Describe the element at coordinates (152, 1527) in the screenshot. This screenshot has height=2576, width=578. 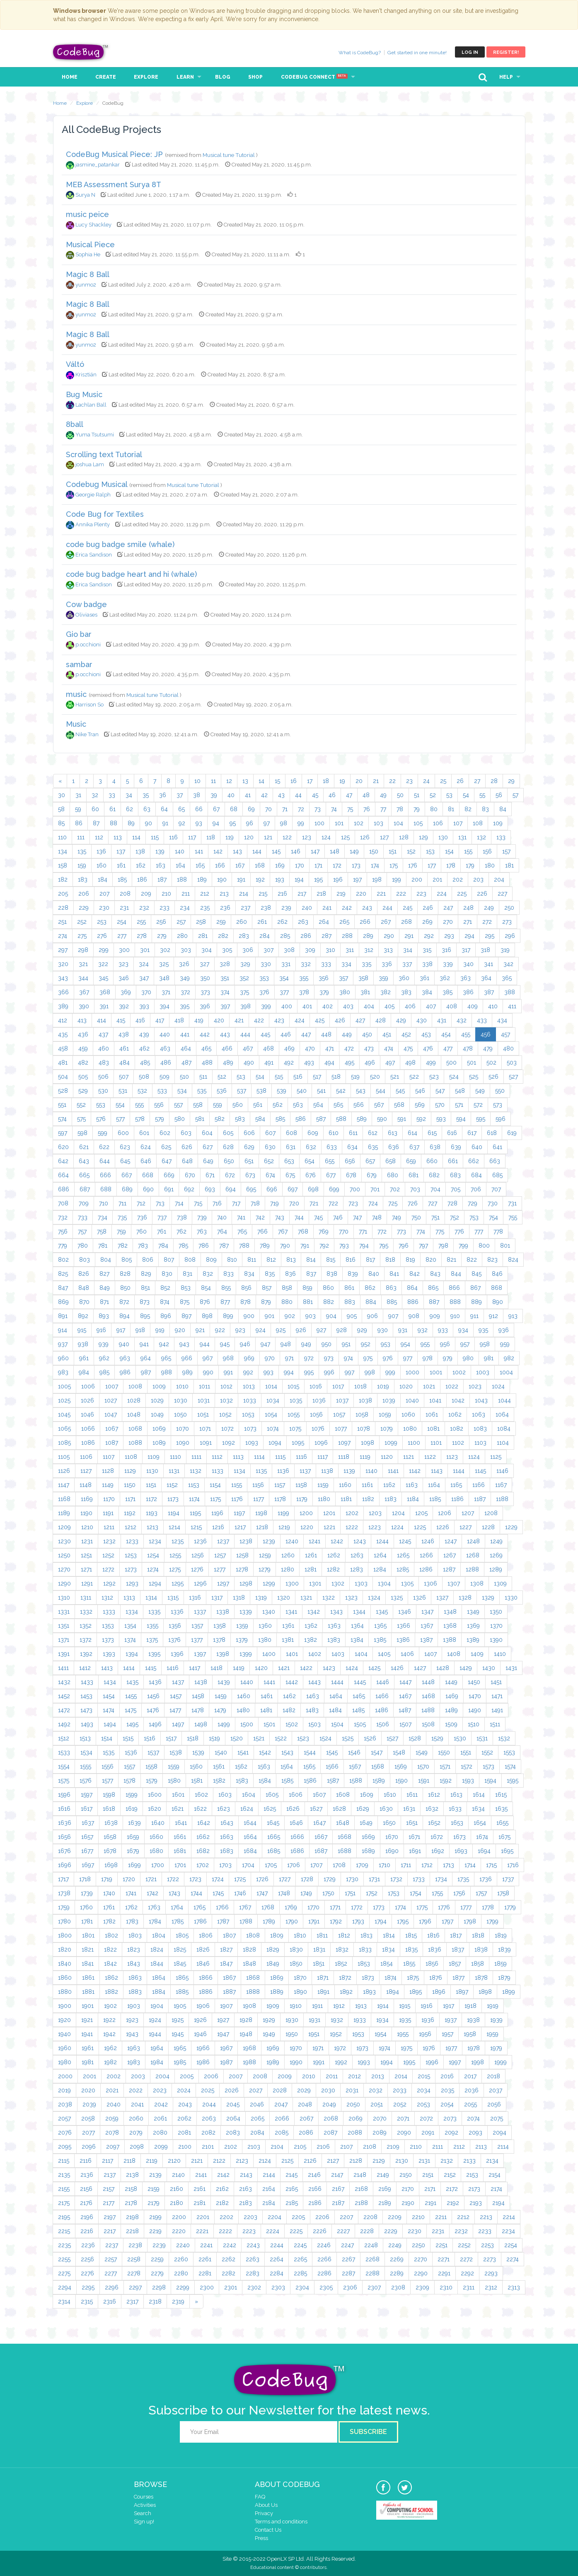
I see `1213` at that location.